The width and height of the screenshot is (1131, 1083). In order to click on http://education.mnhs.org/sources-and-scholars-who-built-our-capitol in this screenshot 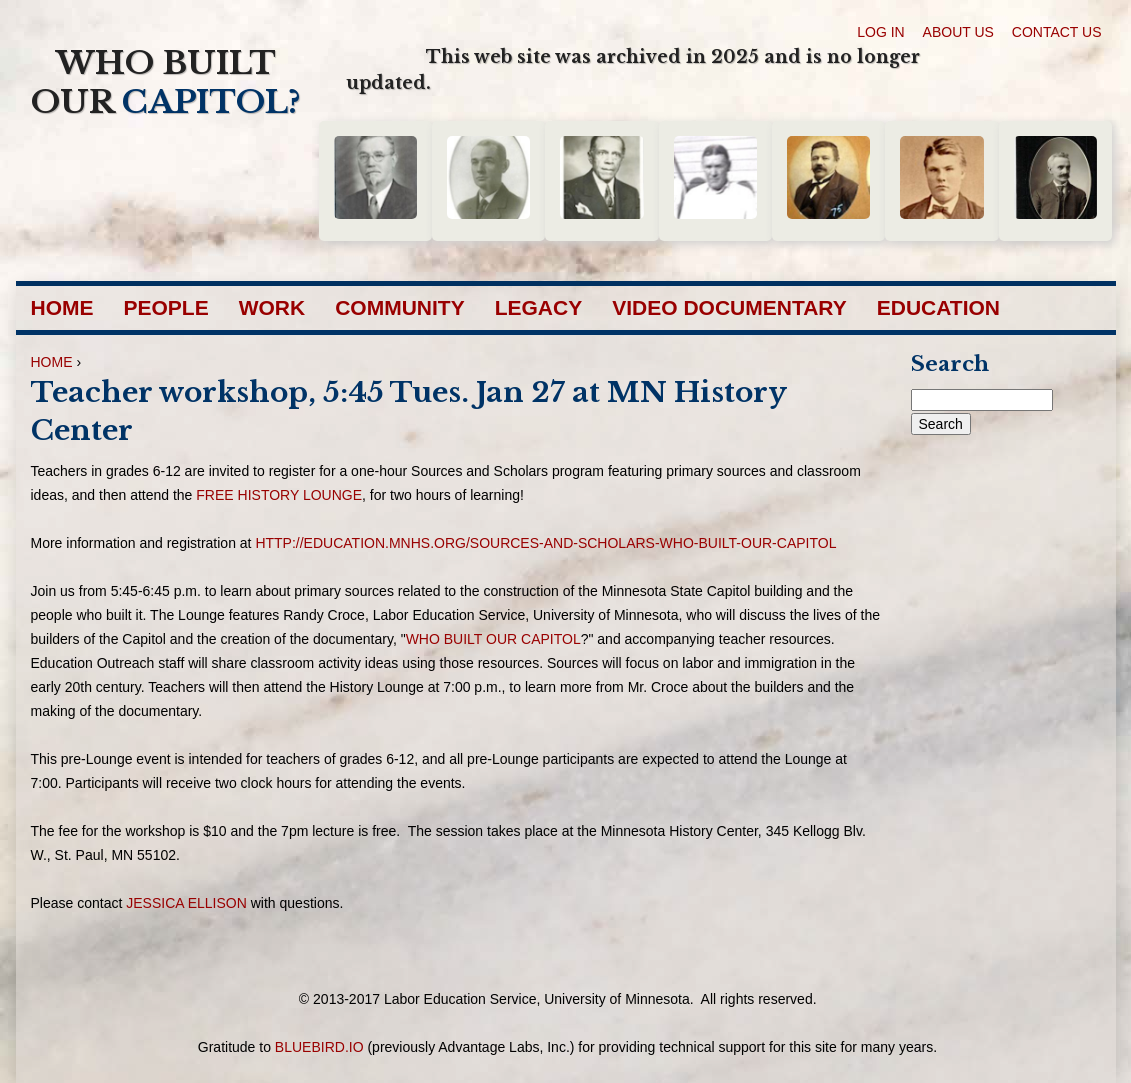, I will do `click(545, 543)`.